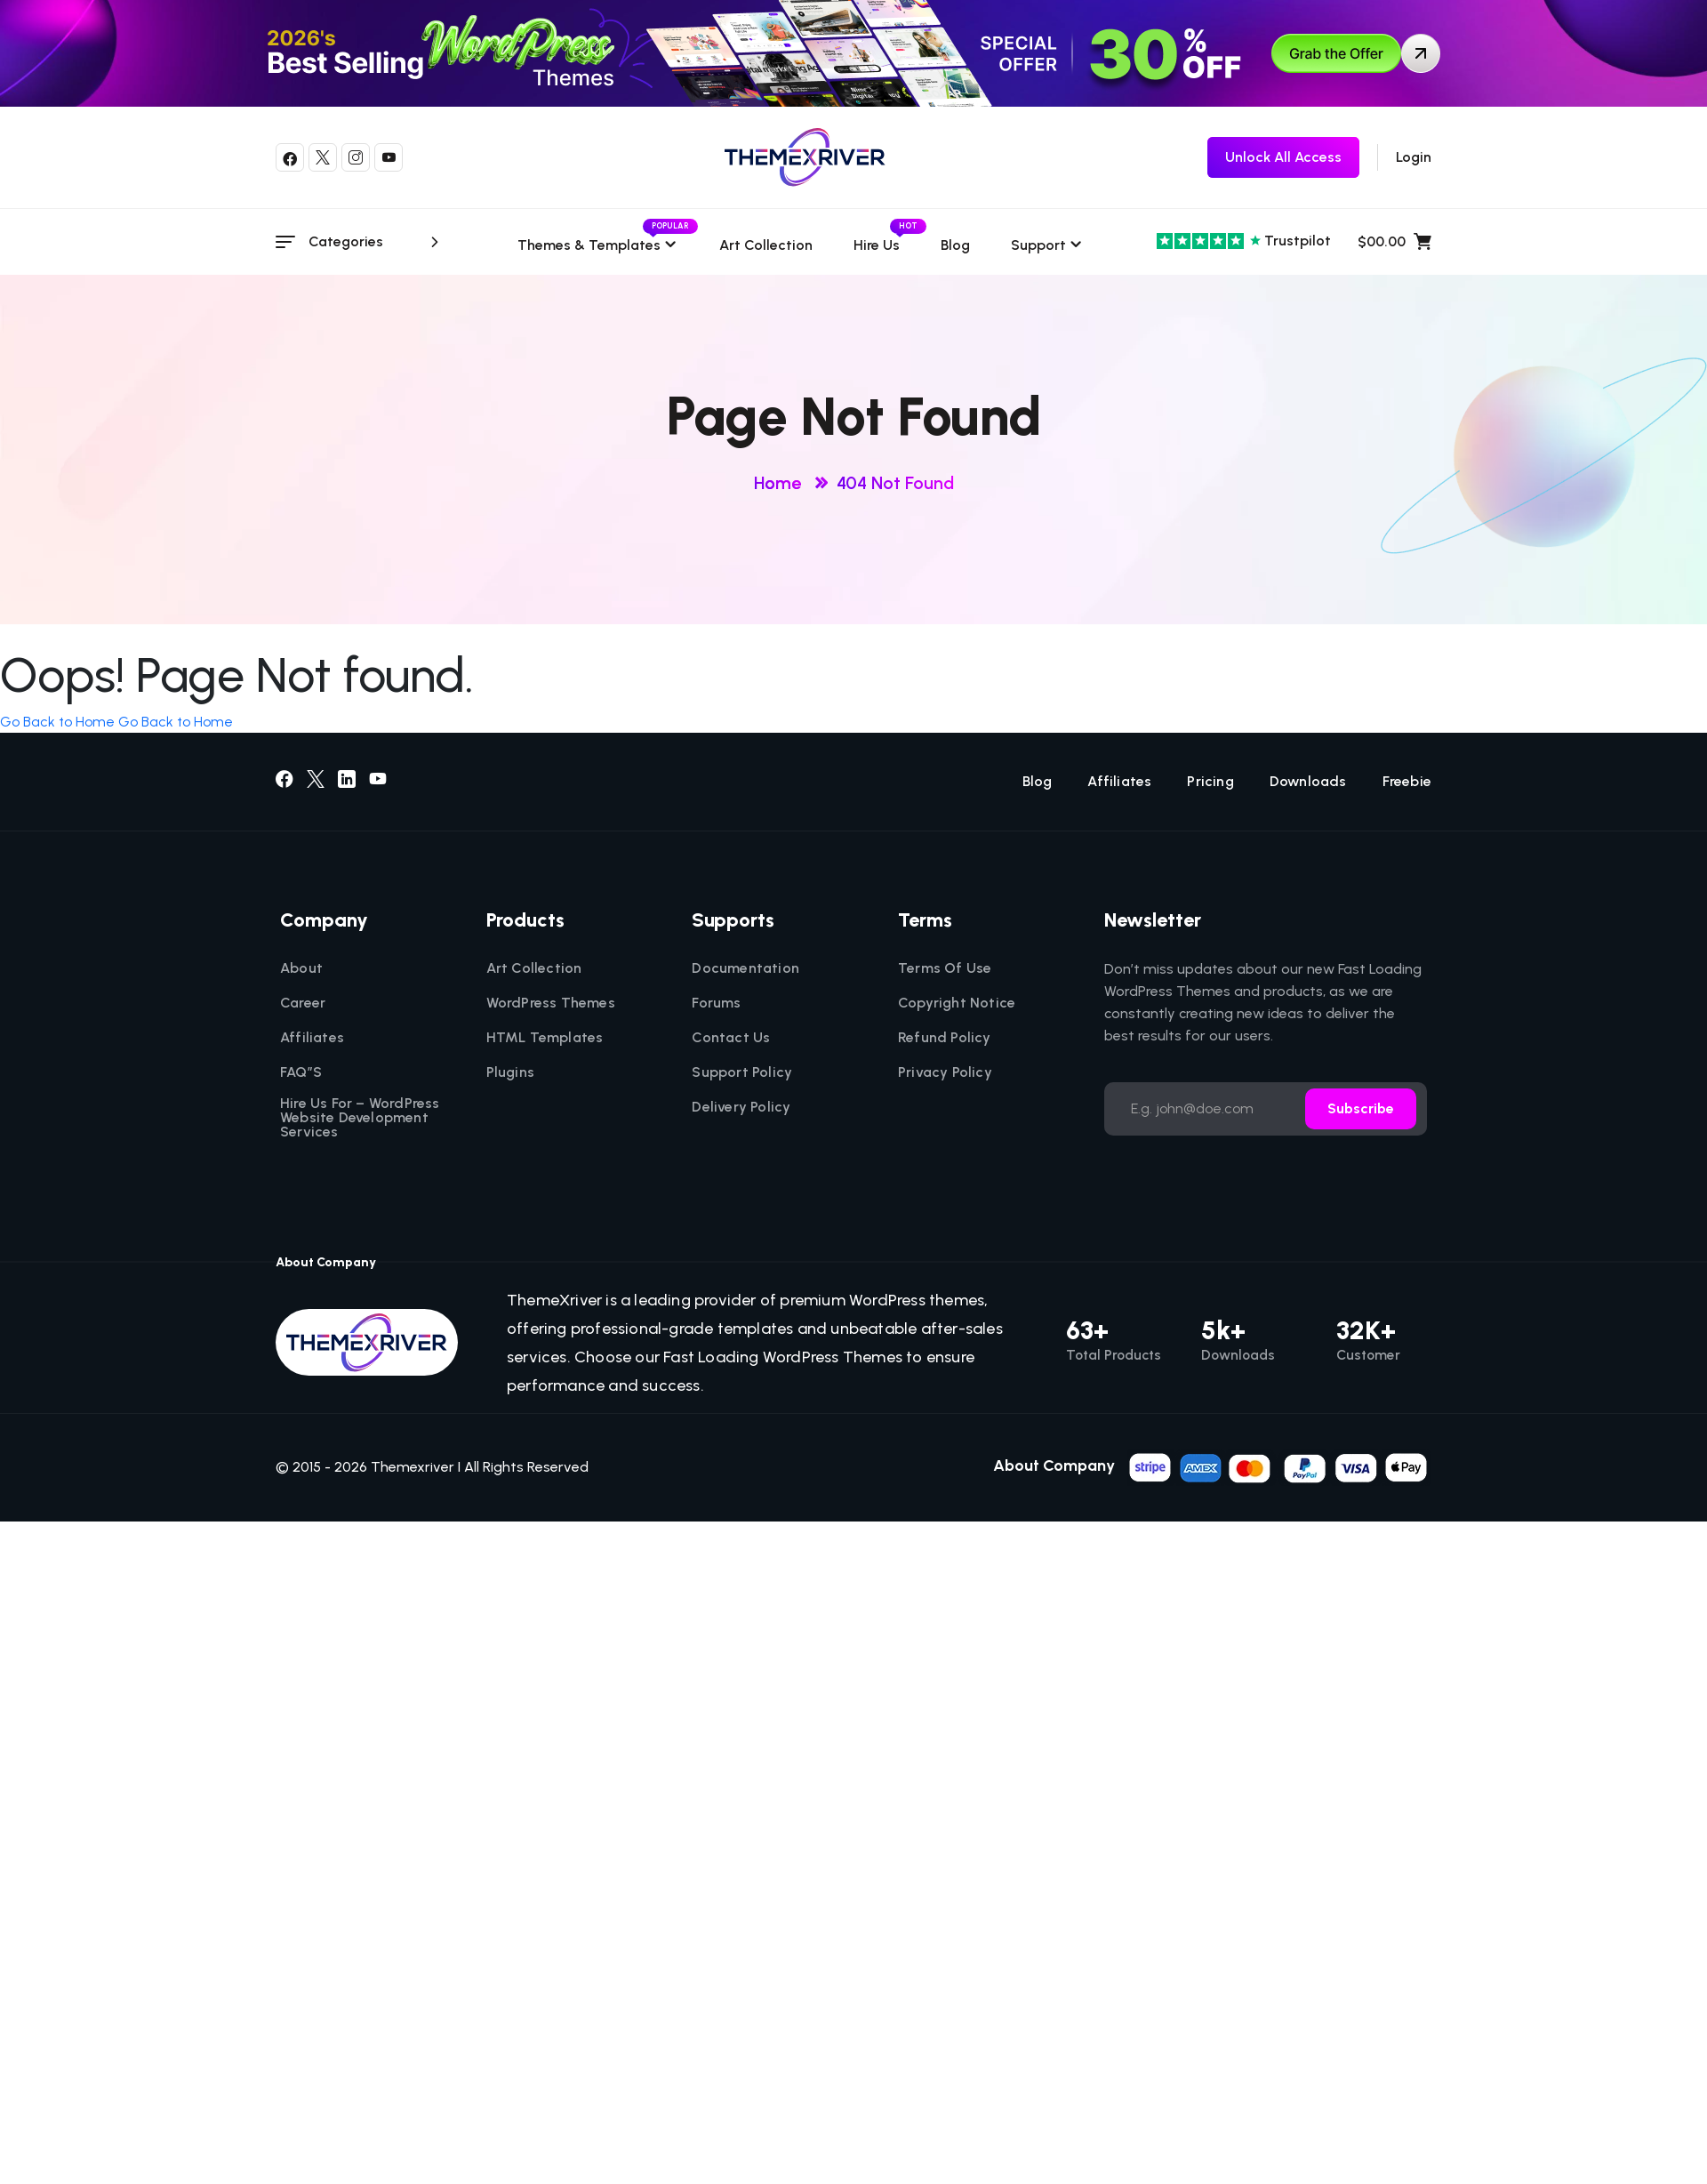  What do you see at coordinates (1279, 1465) in the screenshot?
I see `[name]` at bounding box center [1279, 1465].